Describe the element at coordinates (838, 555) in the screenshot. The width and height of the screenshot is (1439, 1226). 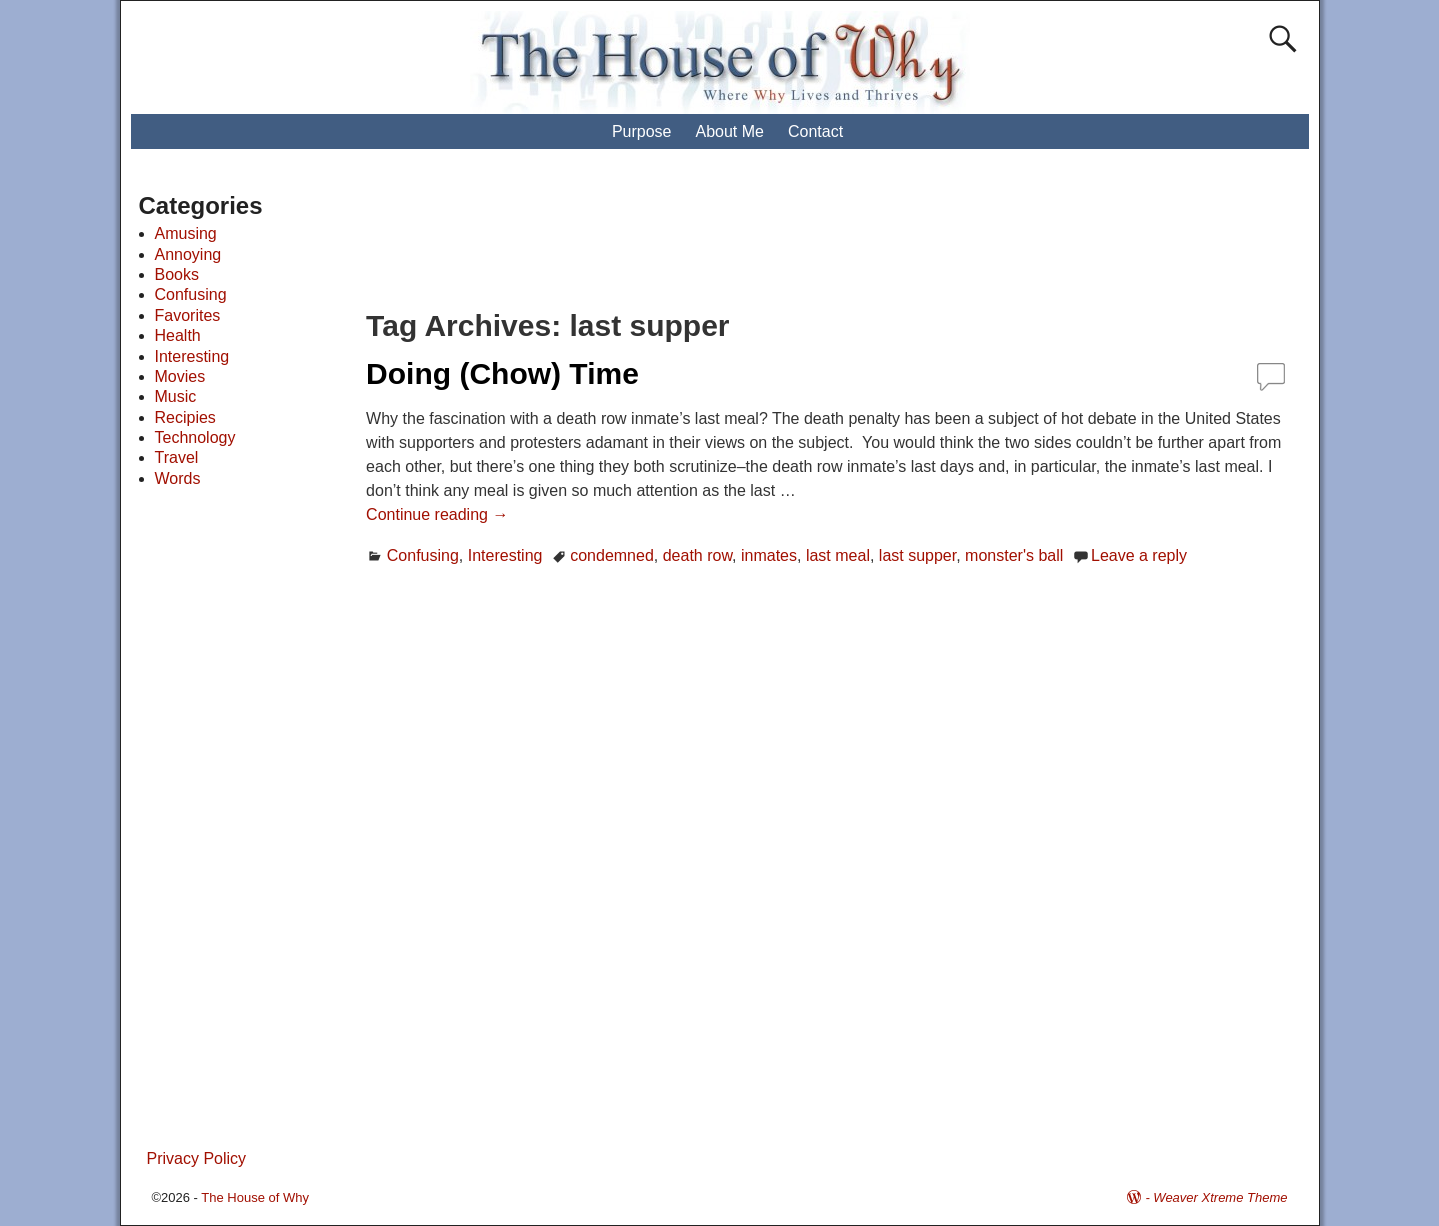
I see `last meal` at that location.